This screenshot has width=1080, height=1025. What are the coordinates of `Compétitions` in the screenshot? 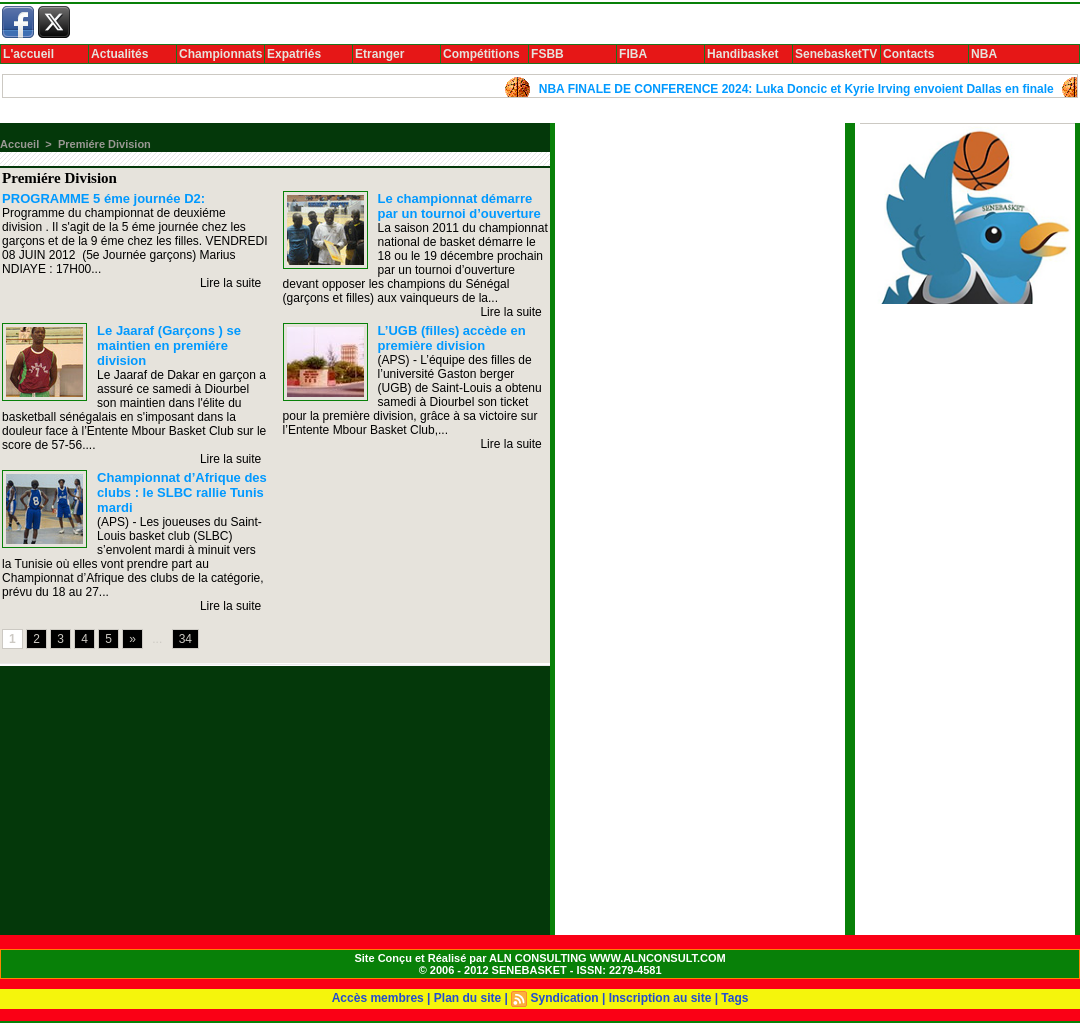 It's located at (481, 54).